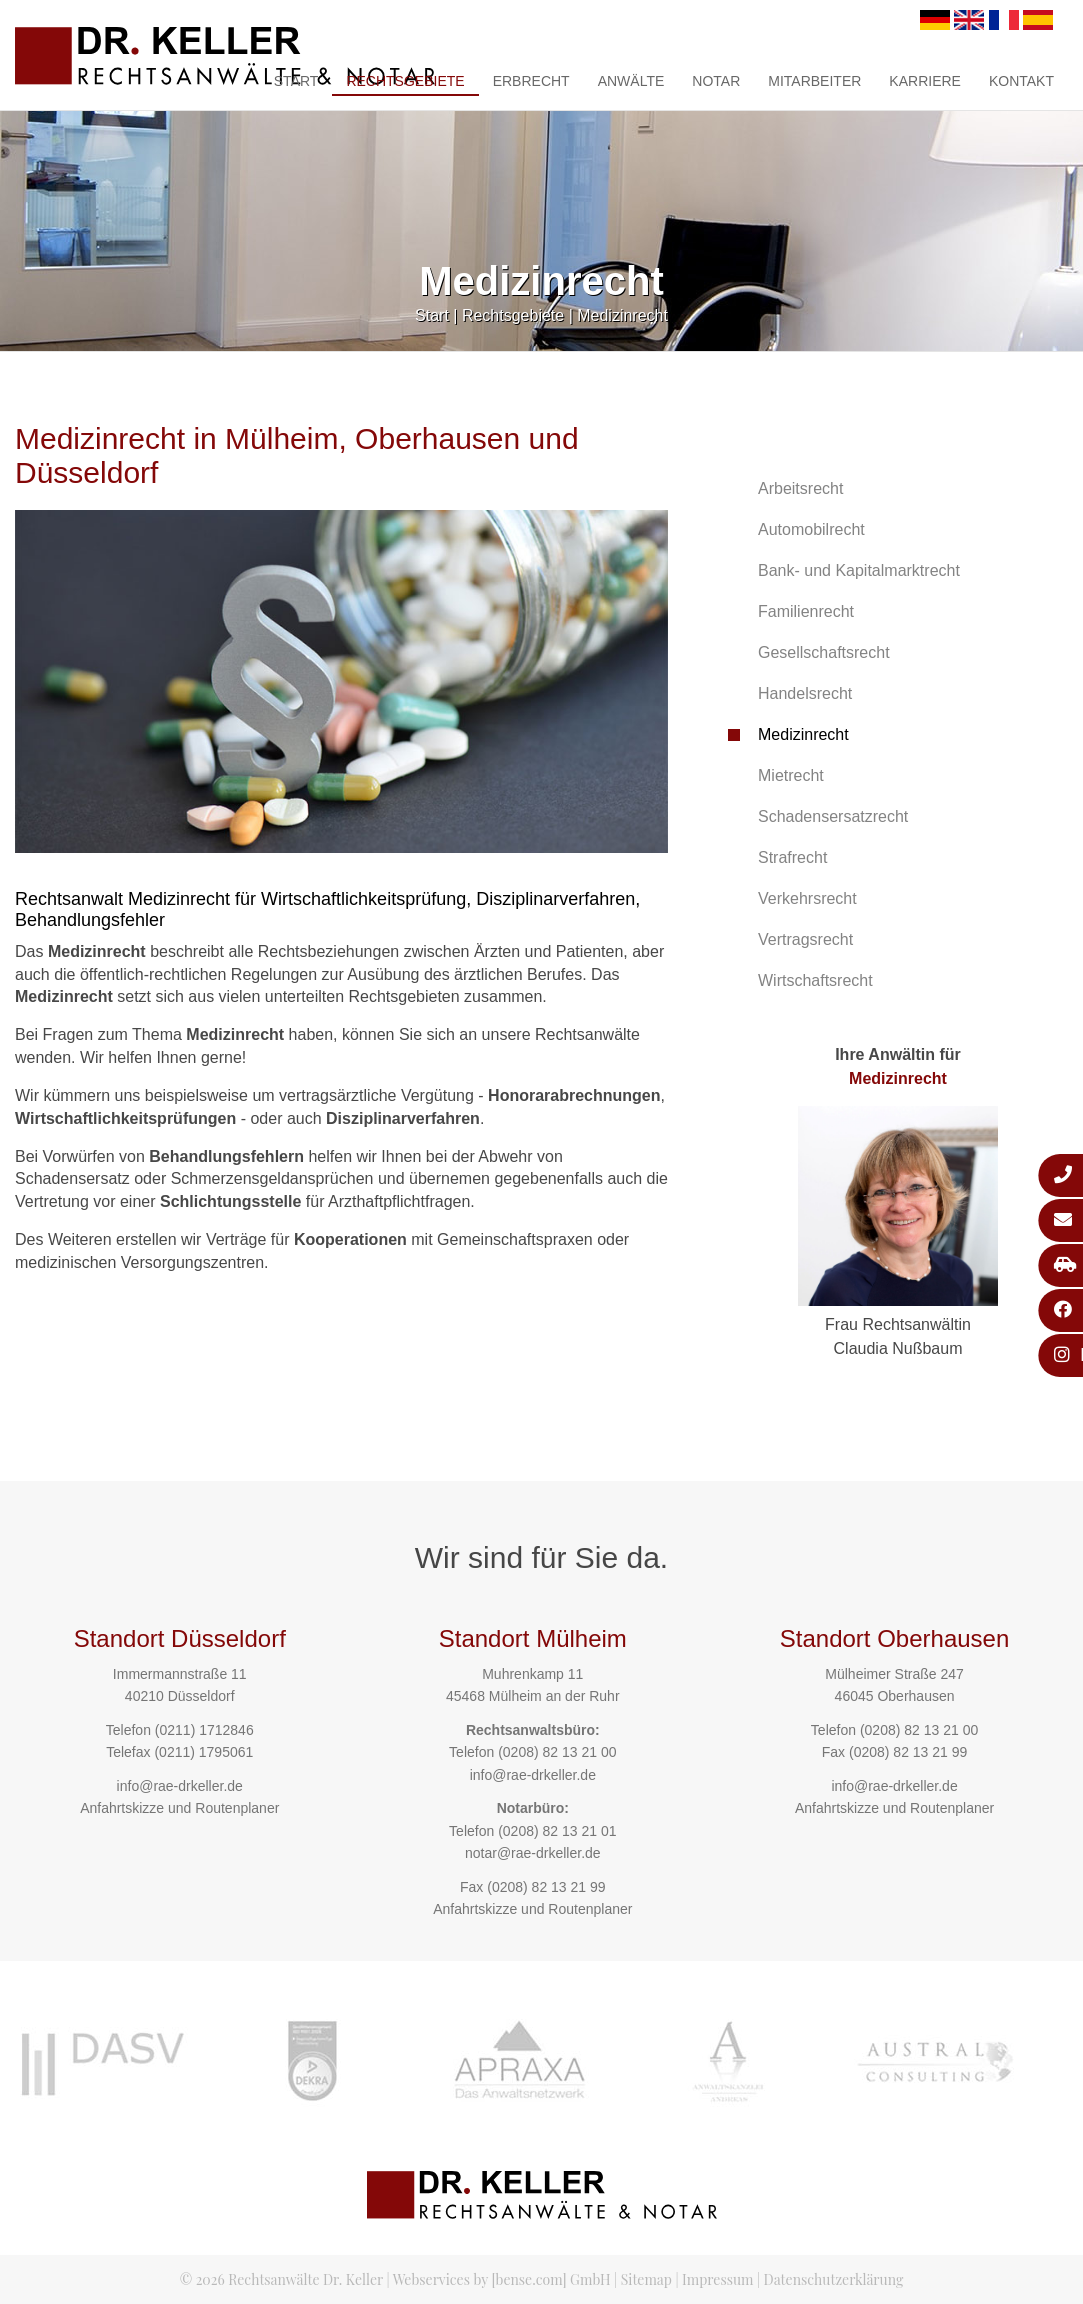 This screenshot has width=1083, height=2304. What do you see at coordinates (791, 775) in the screenshot?
I see `Mietrecht` at bounding box center [791, 775].